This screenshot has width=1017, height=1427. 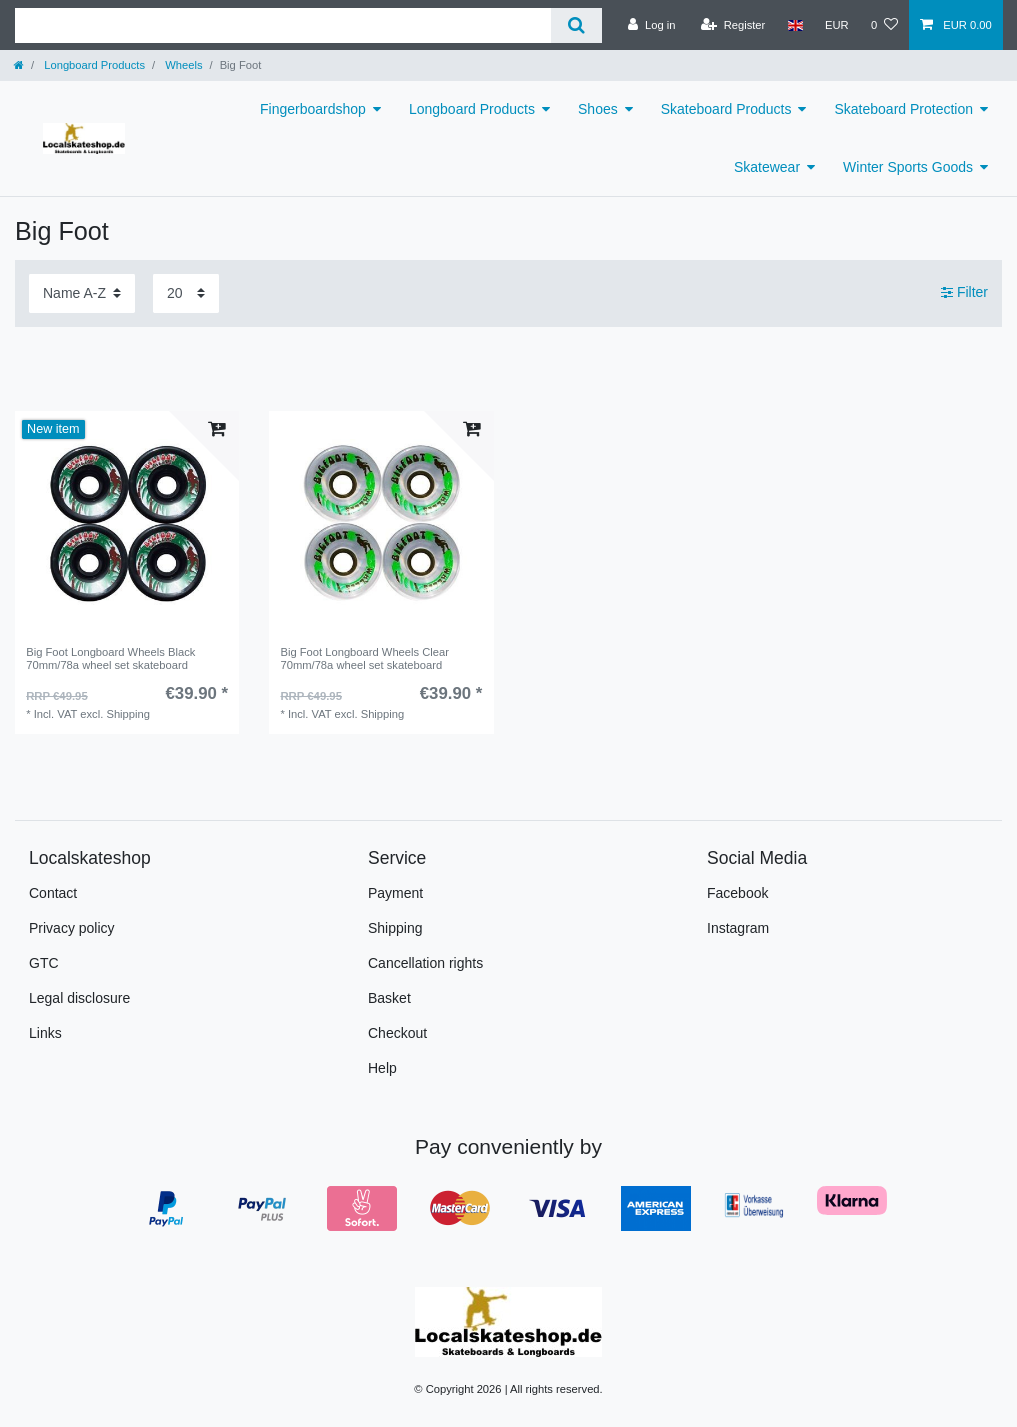 What do you see at coordinates (382, 1068) in the screenshot?
I see `Help` at bounding box center [382, 1068].